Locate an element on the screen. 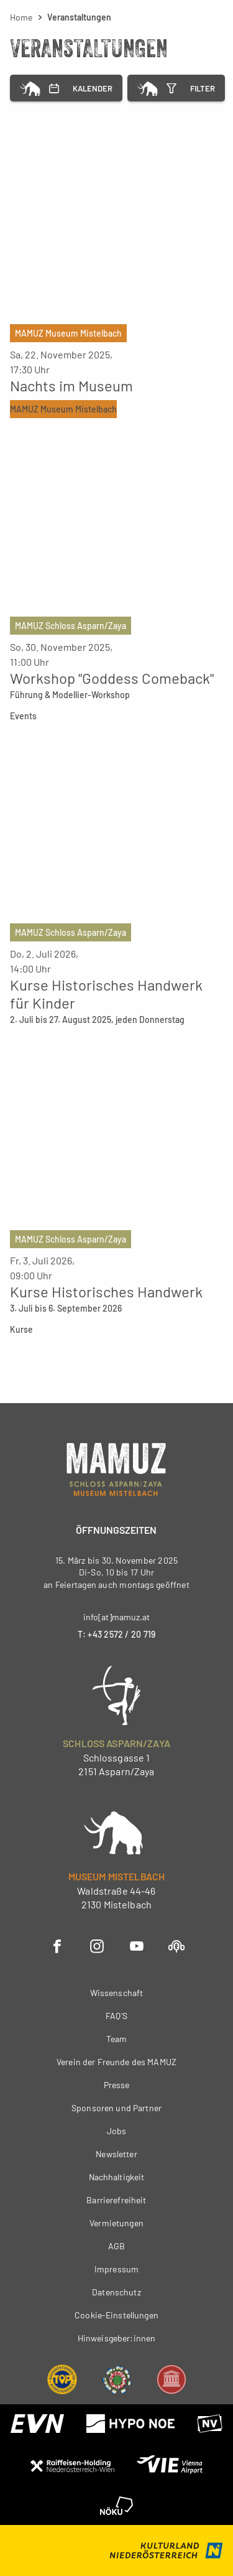 The image size is (233, 2576). [Umweltzeichen - Öffnet in neuem Fenster] is located at coordinates (117, 2378).